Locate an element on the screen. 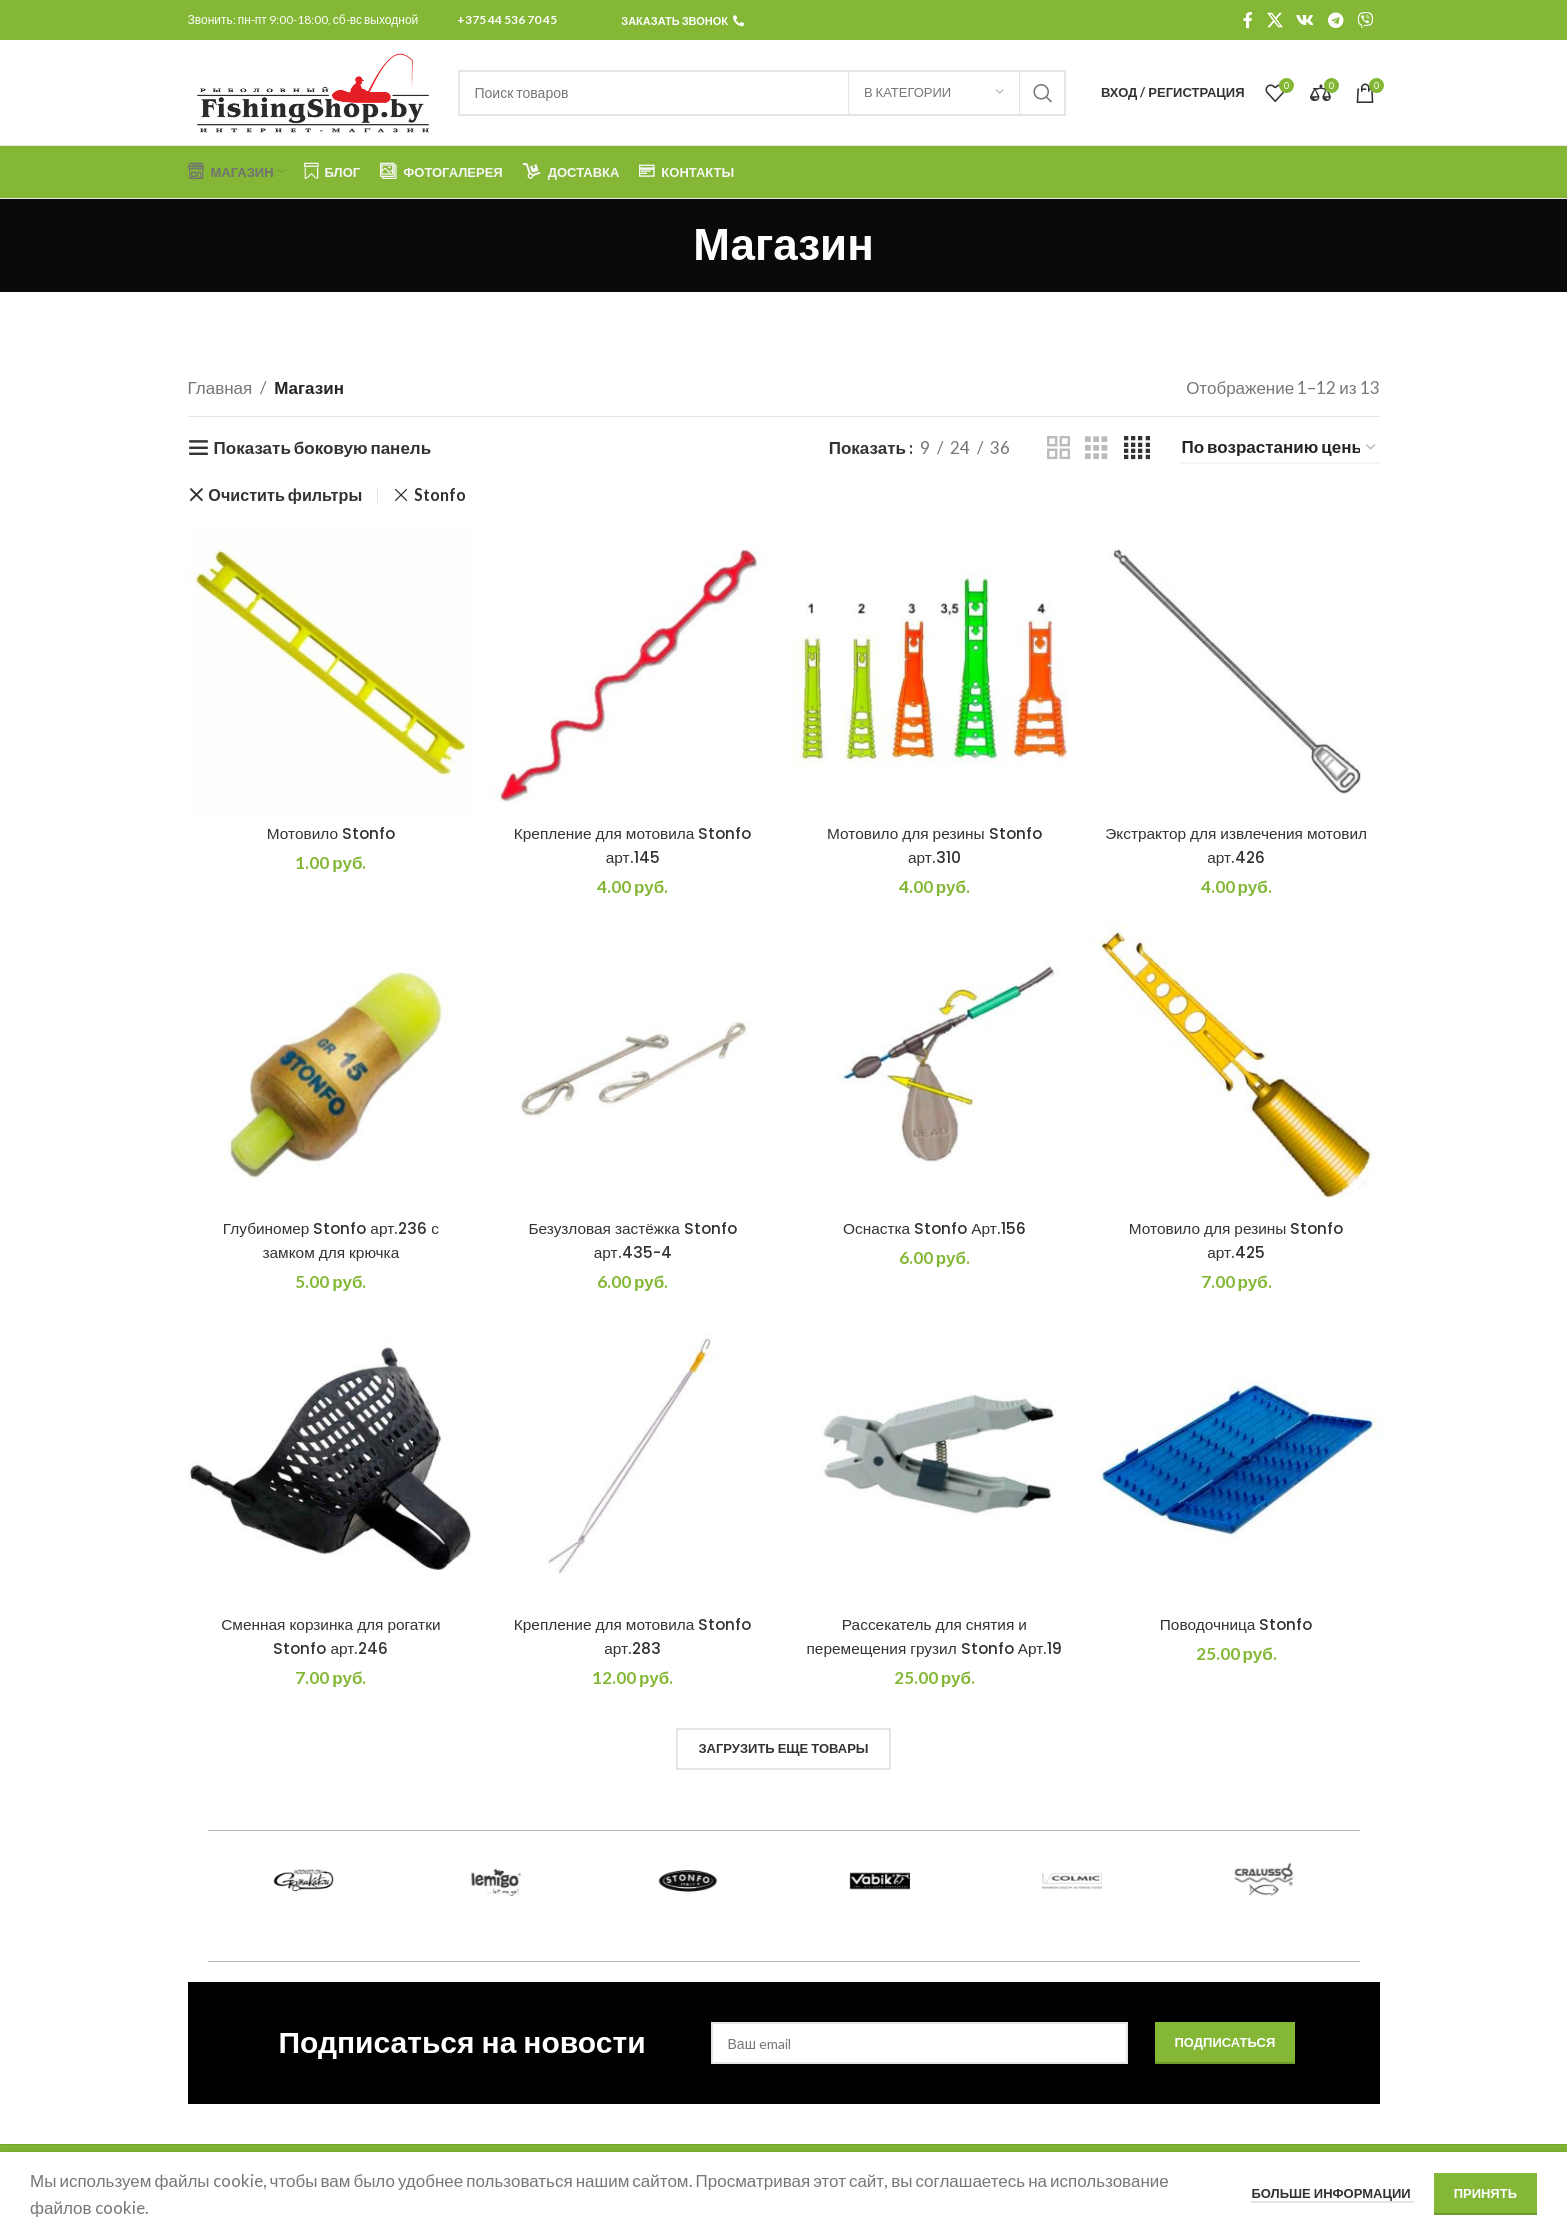 This screenshot has width=1567, height=2236. Крепление для мотовила Stonfo арт.283 is located at coordinates (633, 1636).